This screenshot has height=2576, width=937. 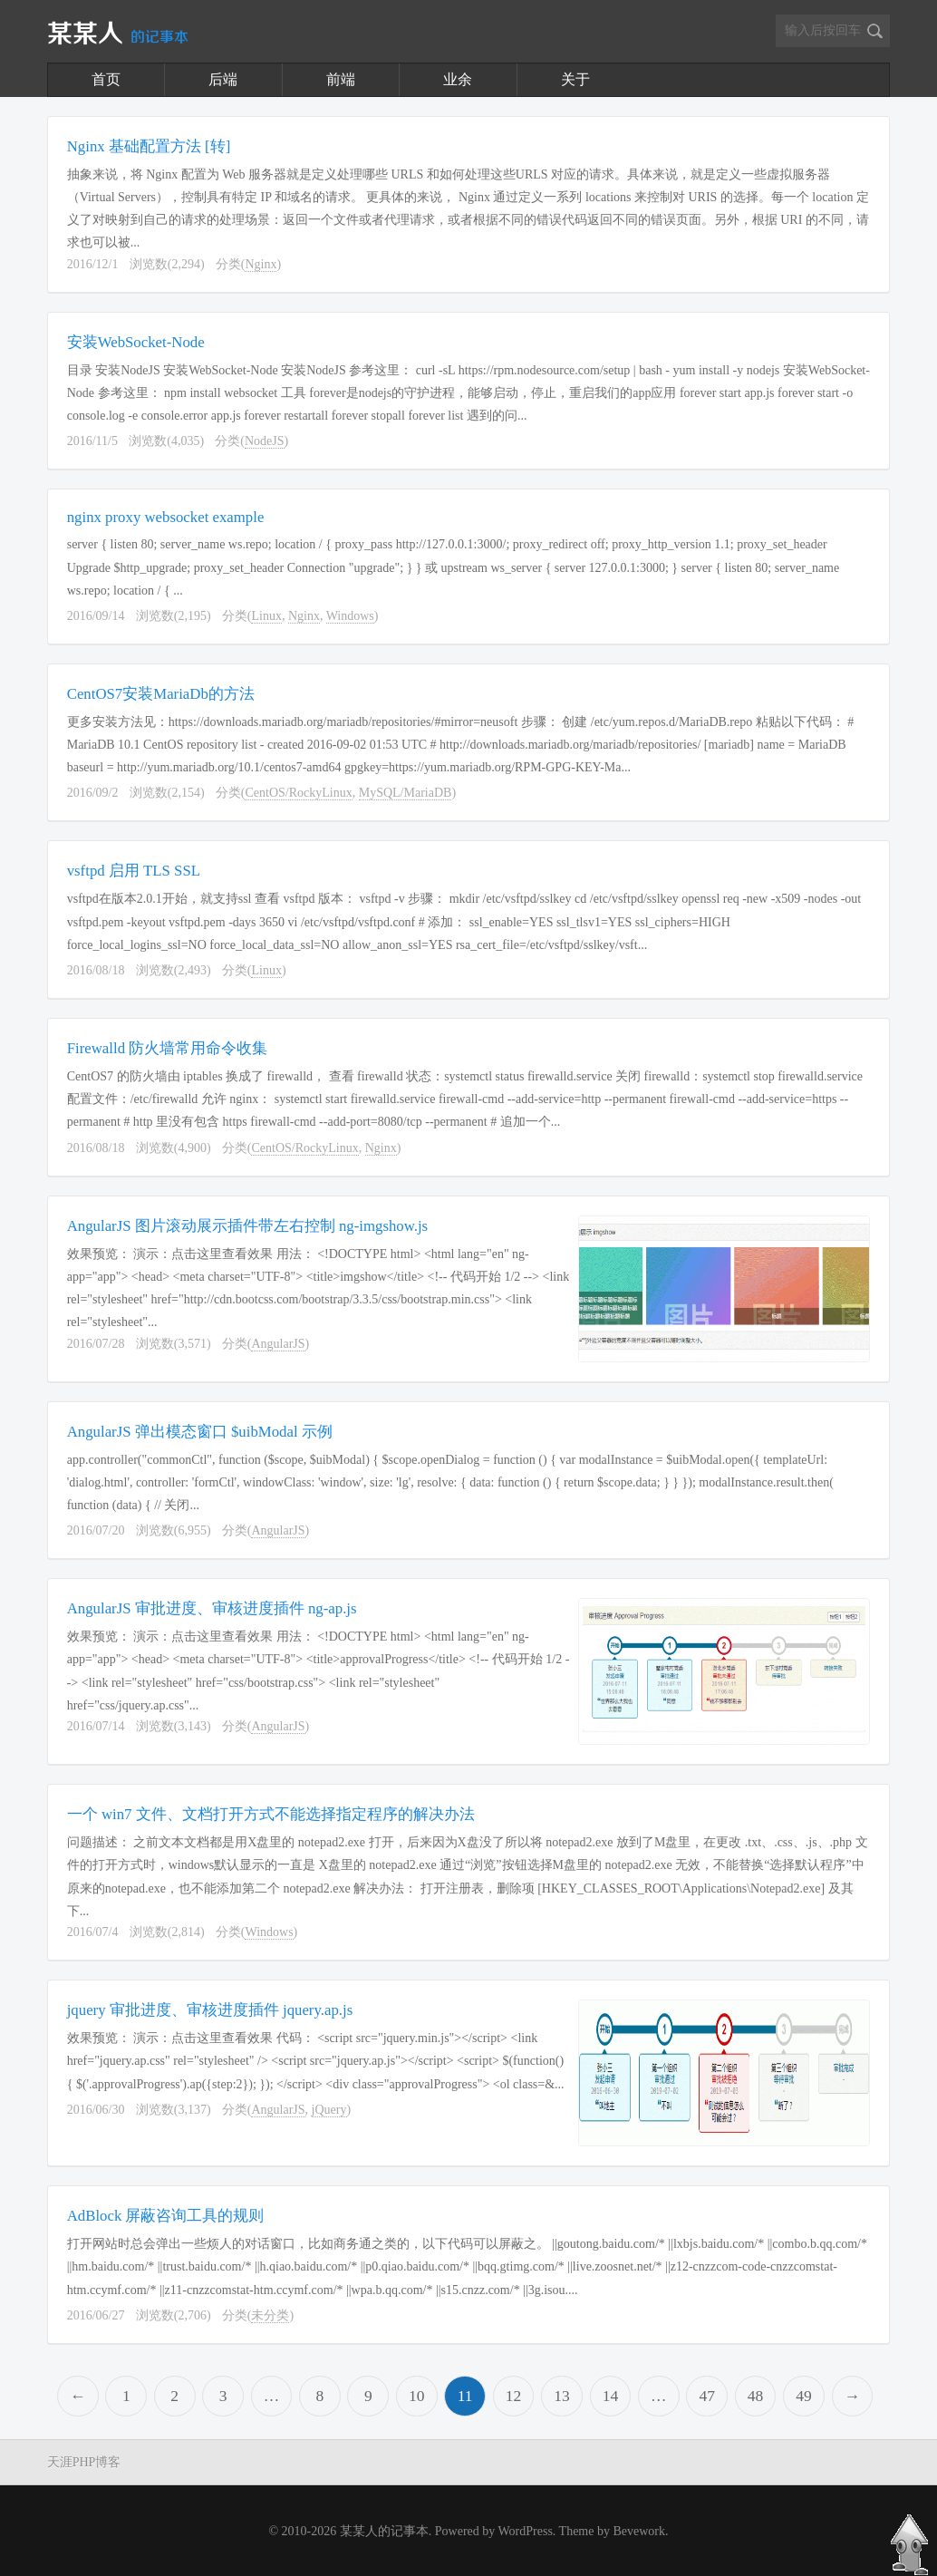 What do you see at coordinates (84, 2462) in the screenshot?
I see `天涯PHP博客` at bounding box center [84, 2462].